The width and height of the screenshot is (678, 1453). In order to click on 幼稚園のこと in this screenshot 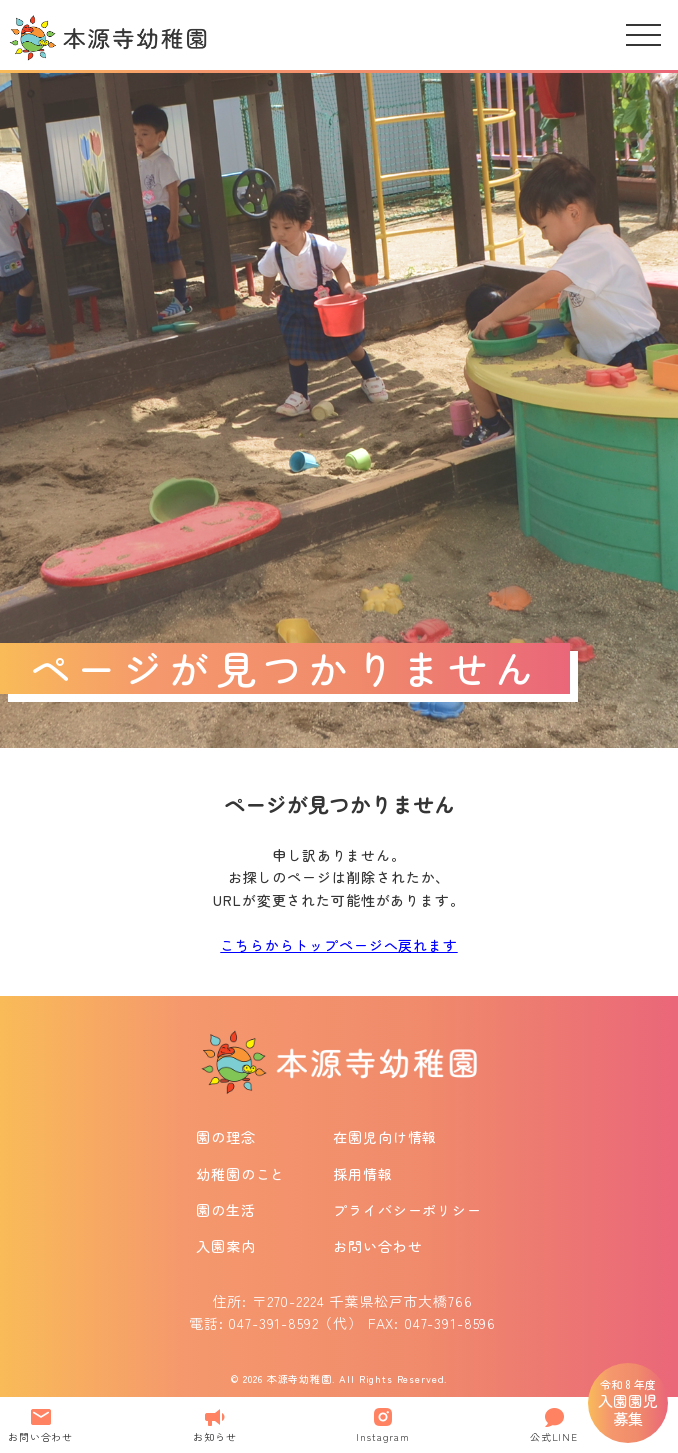, I will do `click(240, 1174)`.